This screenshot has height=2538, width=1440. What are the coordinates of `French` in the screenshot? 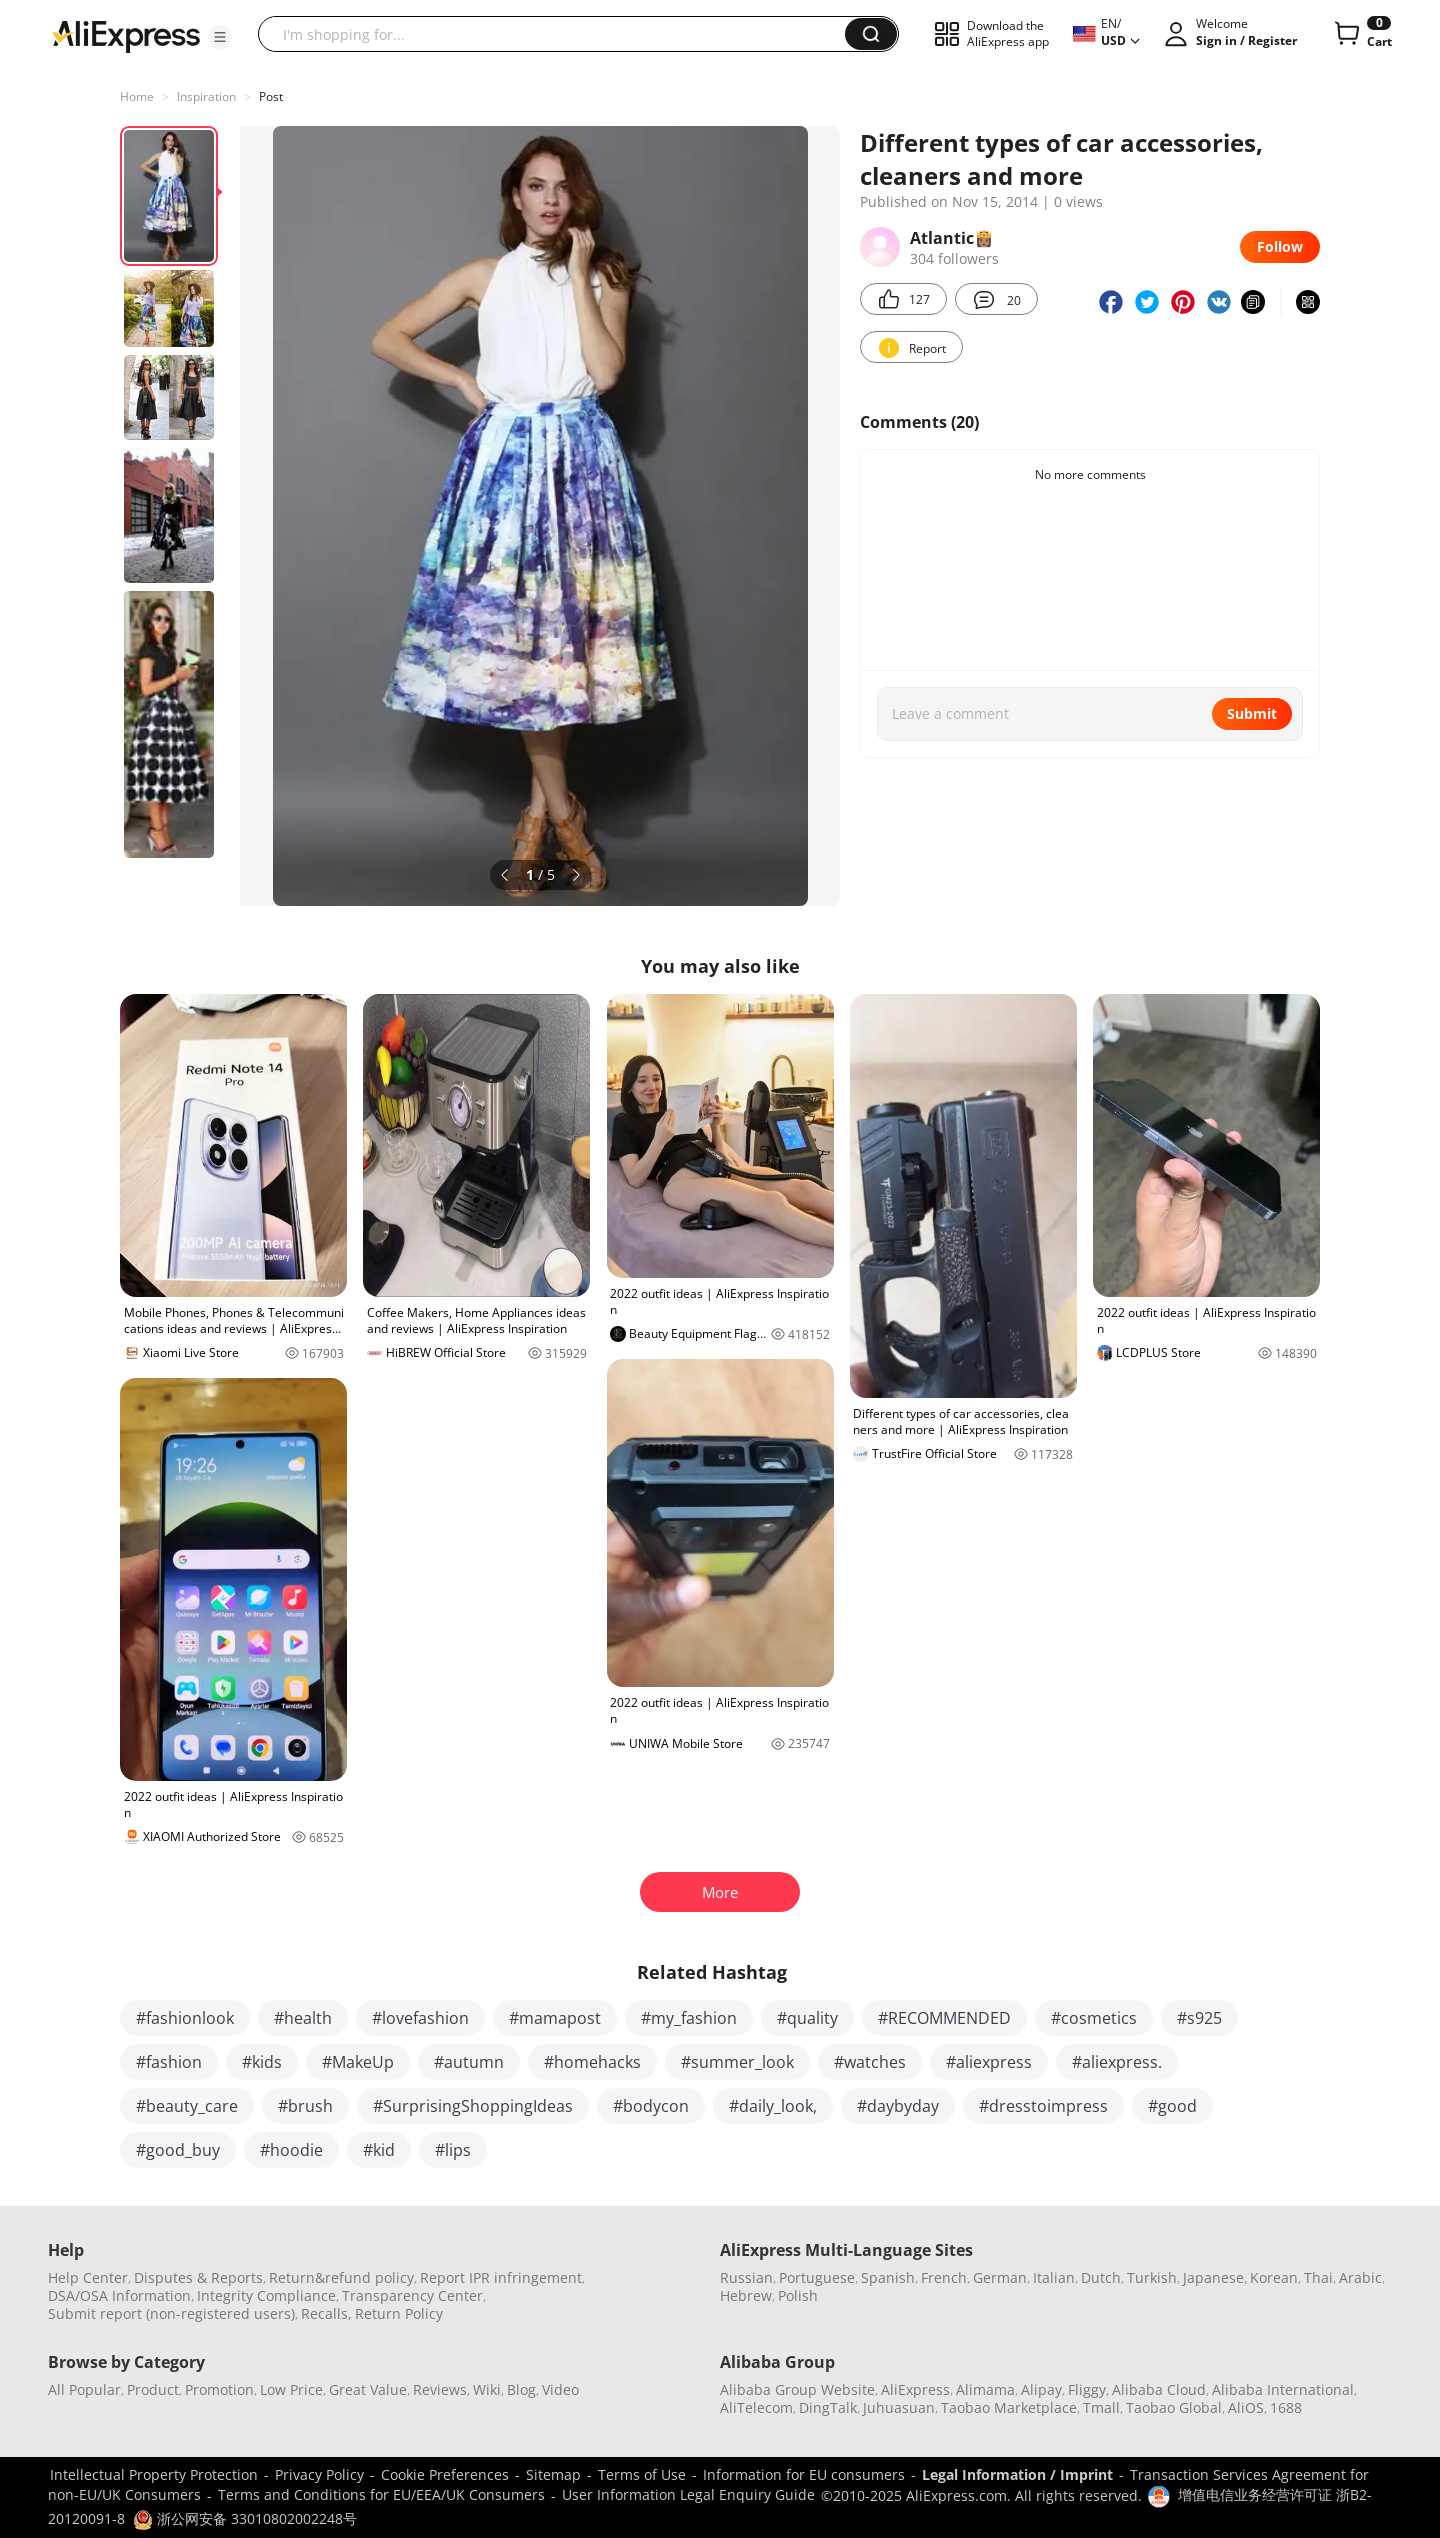 It's located at (944, 2277).